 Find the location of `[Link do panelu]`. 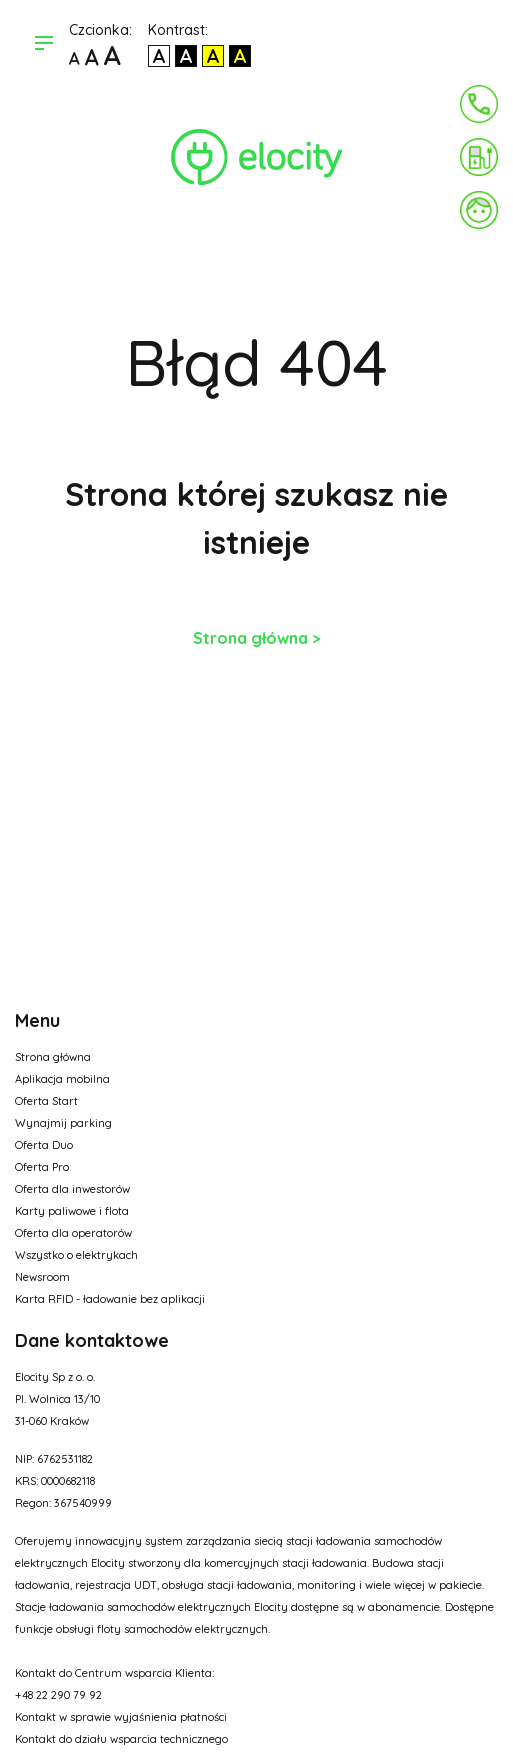

[Link do panelu] is located at coordinates (479, 210).